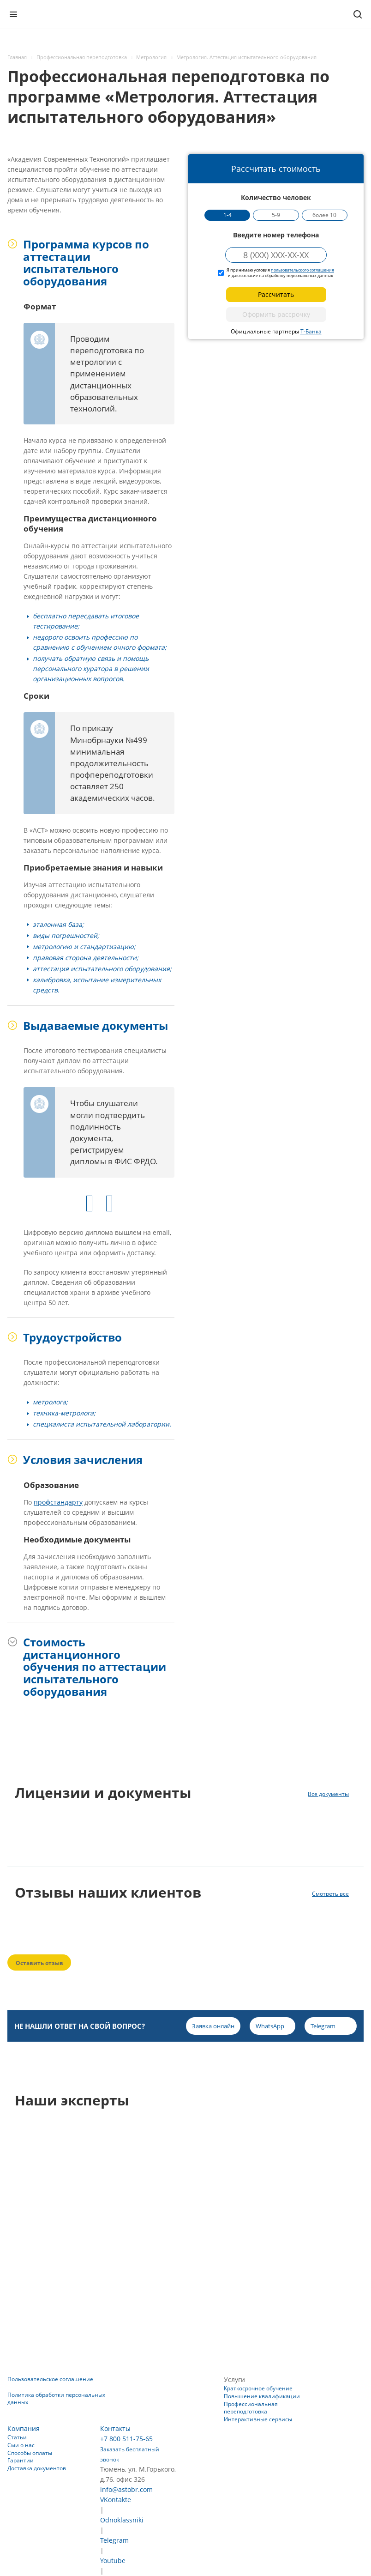 The height and width of the screenshot is (2576, 371). What do you see at coordinates (20, 2460) in the screenshot?
I see `Гарантии` at bounding box center [20, 2460].